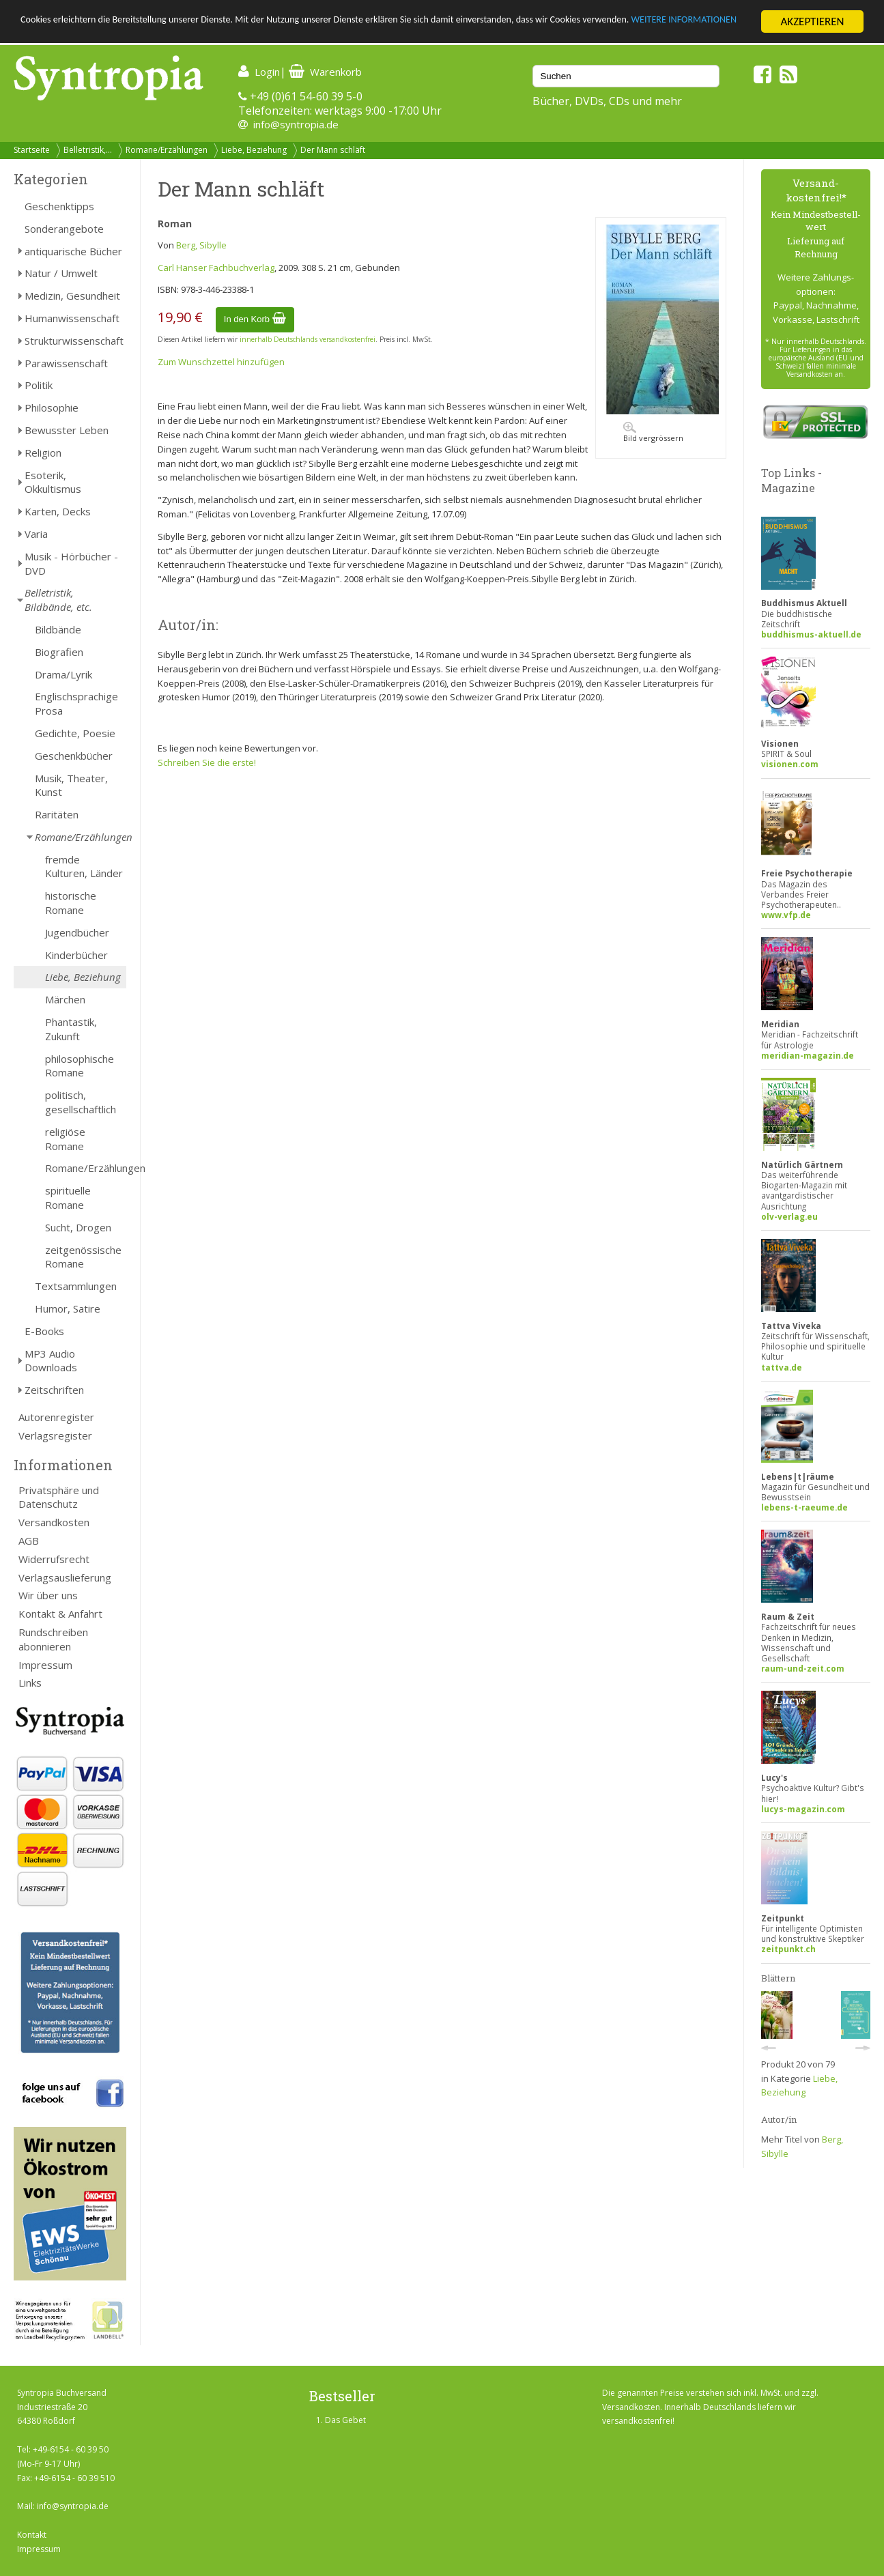 This screenshot has height=2576, width=884. I want to click on info@syntropia.de, so click(296, 124).